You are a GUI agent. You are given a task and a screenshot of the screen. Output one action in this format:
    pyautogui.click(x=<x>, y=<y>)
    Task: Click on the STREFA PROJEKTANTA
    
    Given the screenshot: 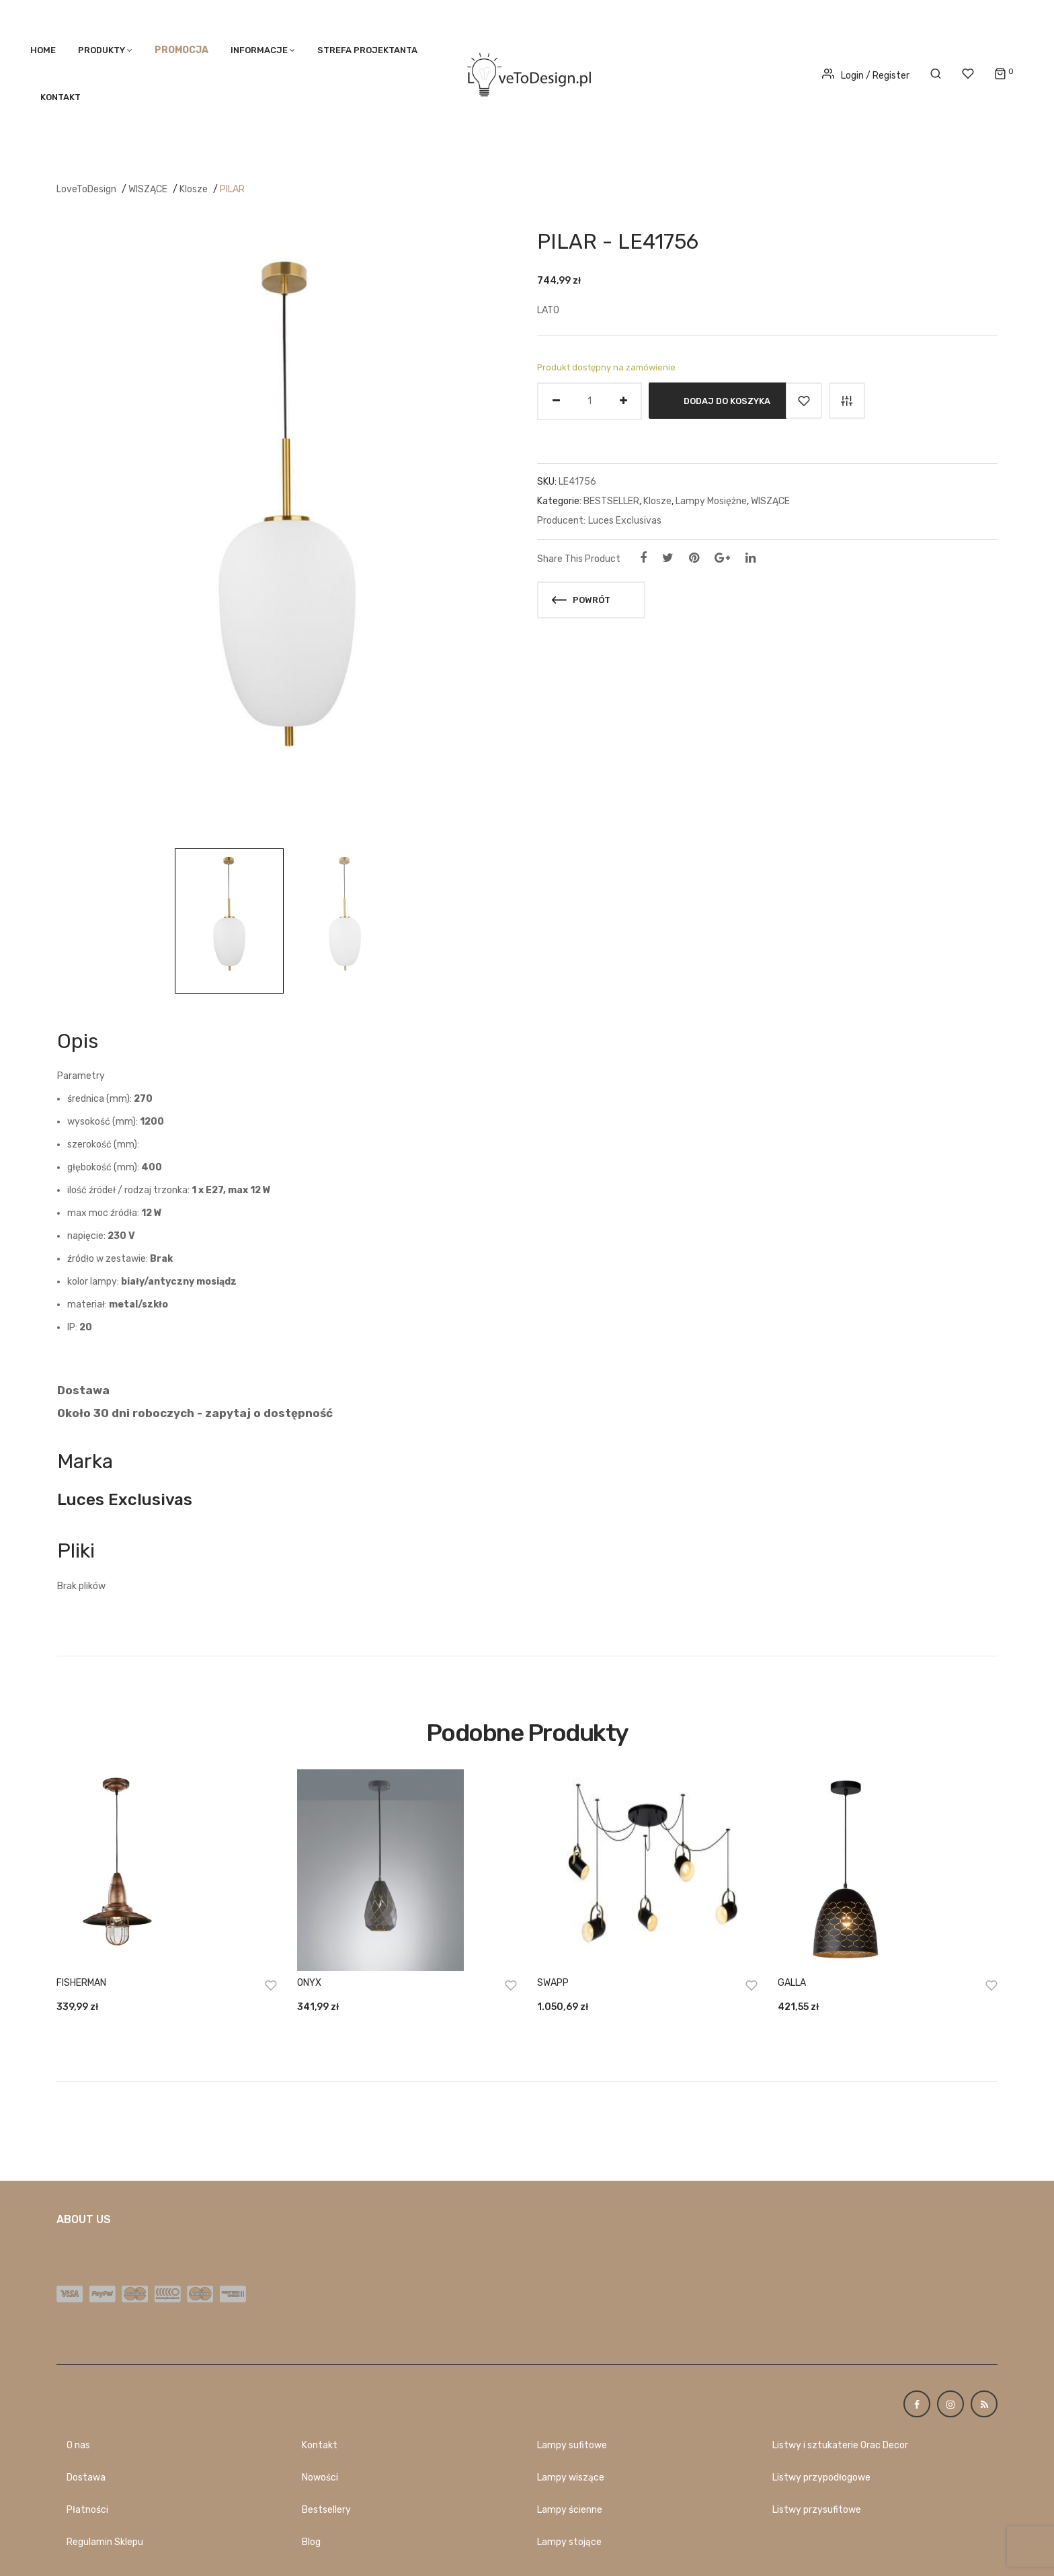 What is the action you would take?
    pyautogui.click(x=367, y=50)
    